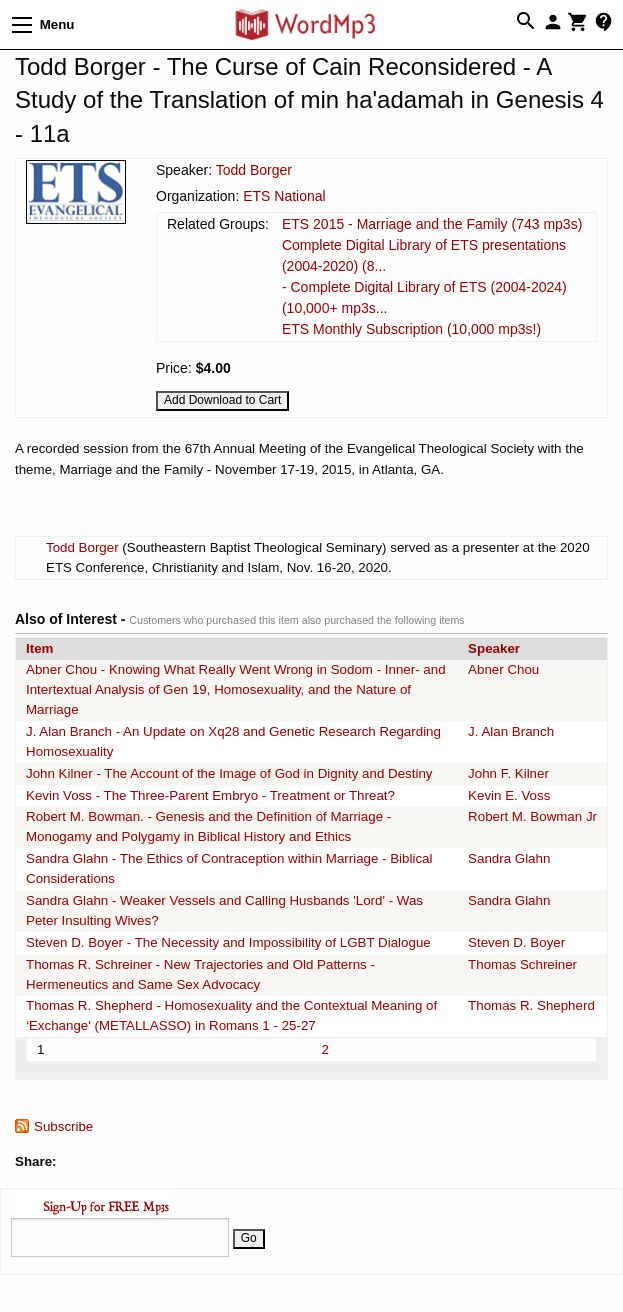 This screenshot has height=1312, width=623. Describe the element at coordinates (39, 648) in the screenshot. I see `Item` at that location.